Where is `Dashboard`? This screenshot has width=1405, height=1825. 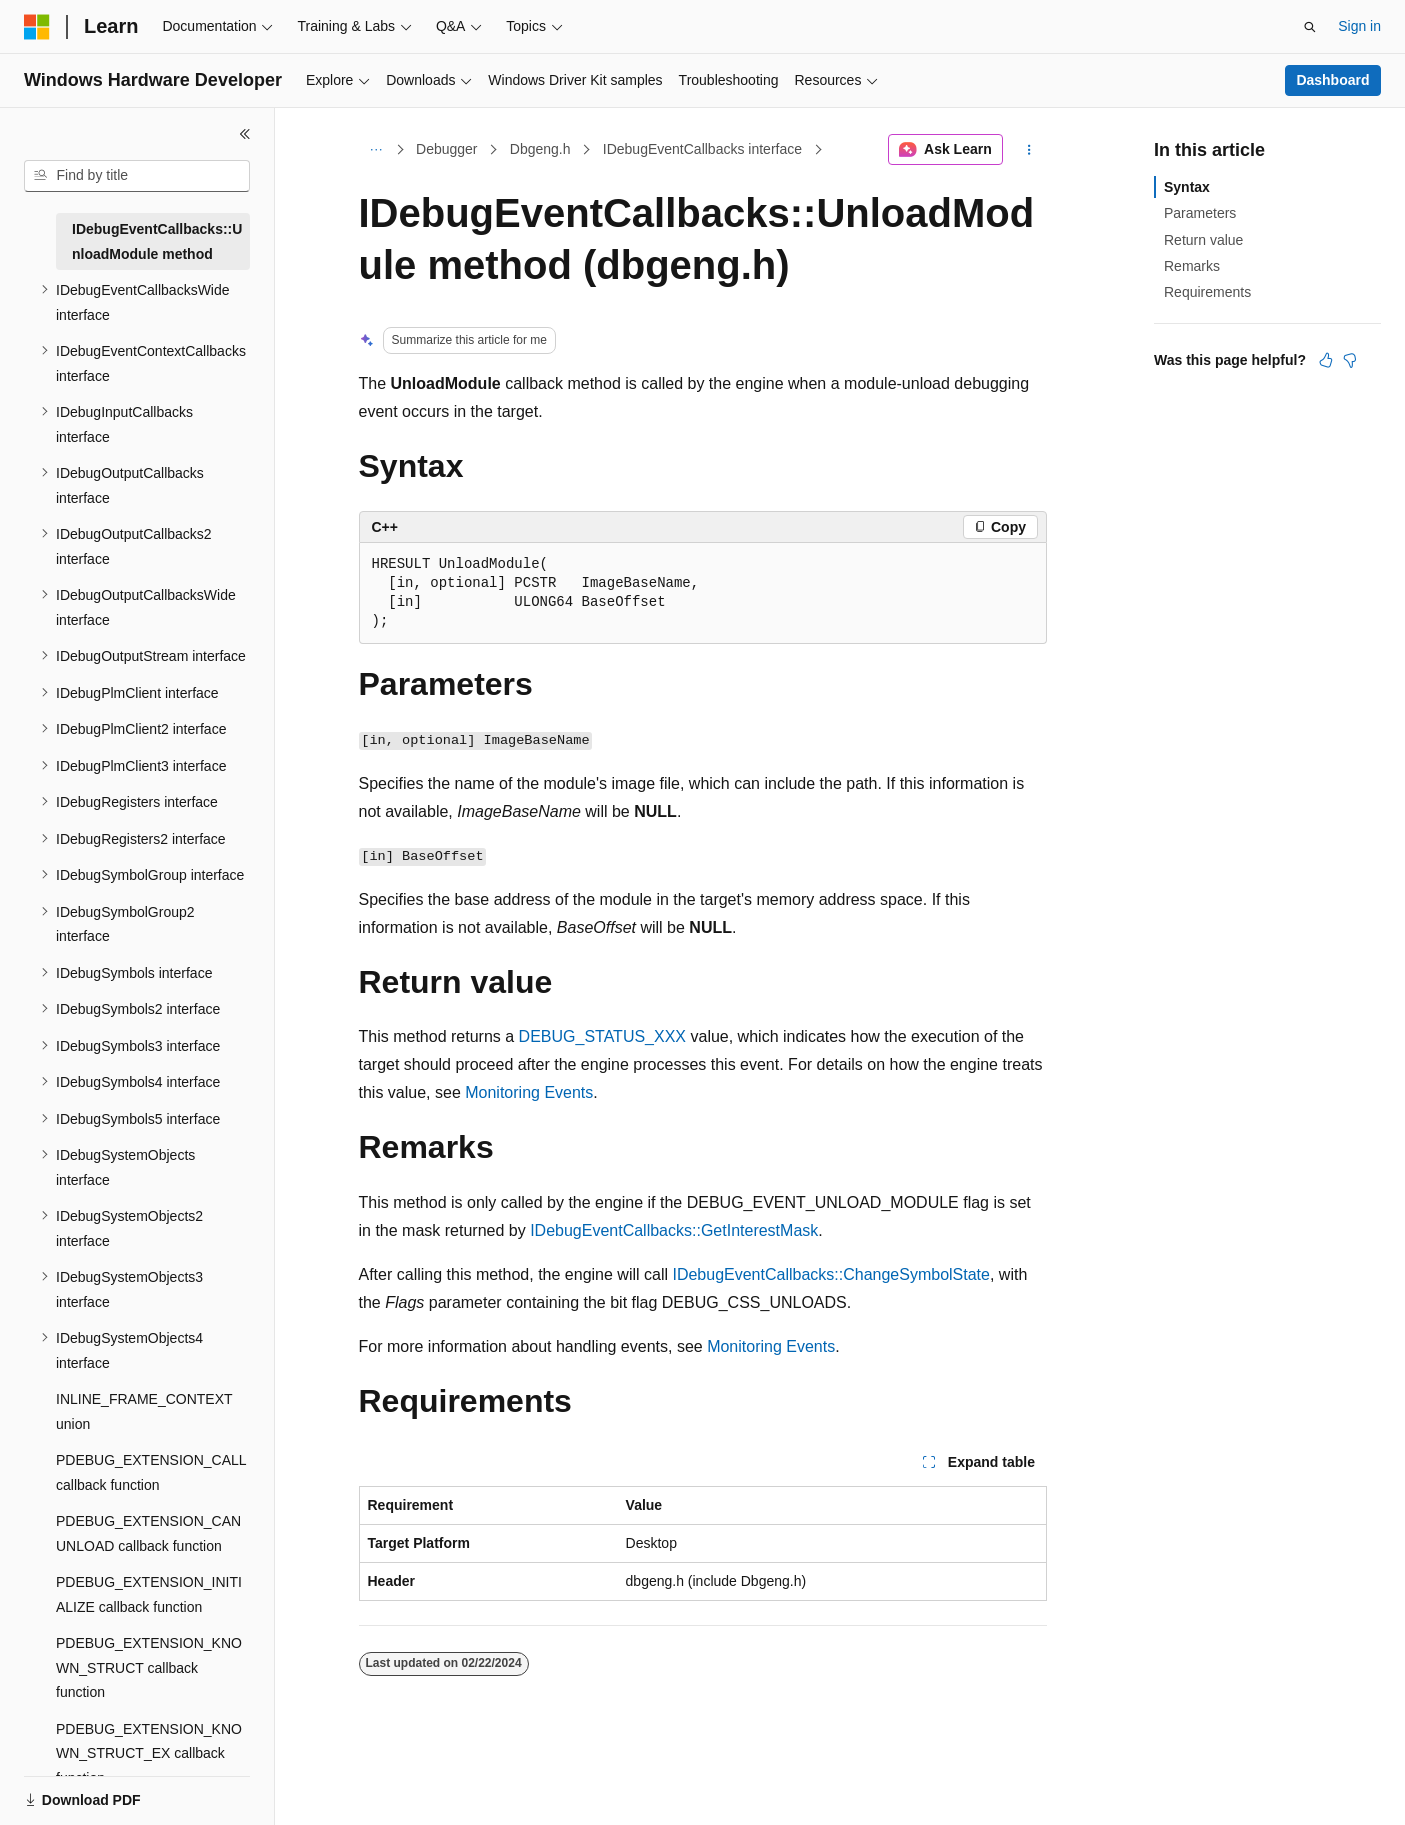 Dashboard is located at coordinates (1332, 80).